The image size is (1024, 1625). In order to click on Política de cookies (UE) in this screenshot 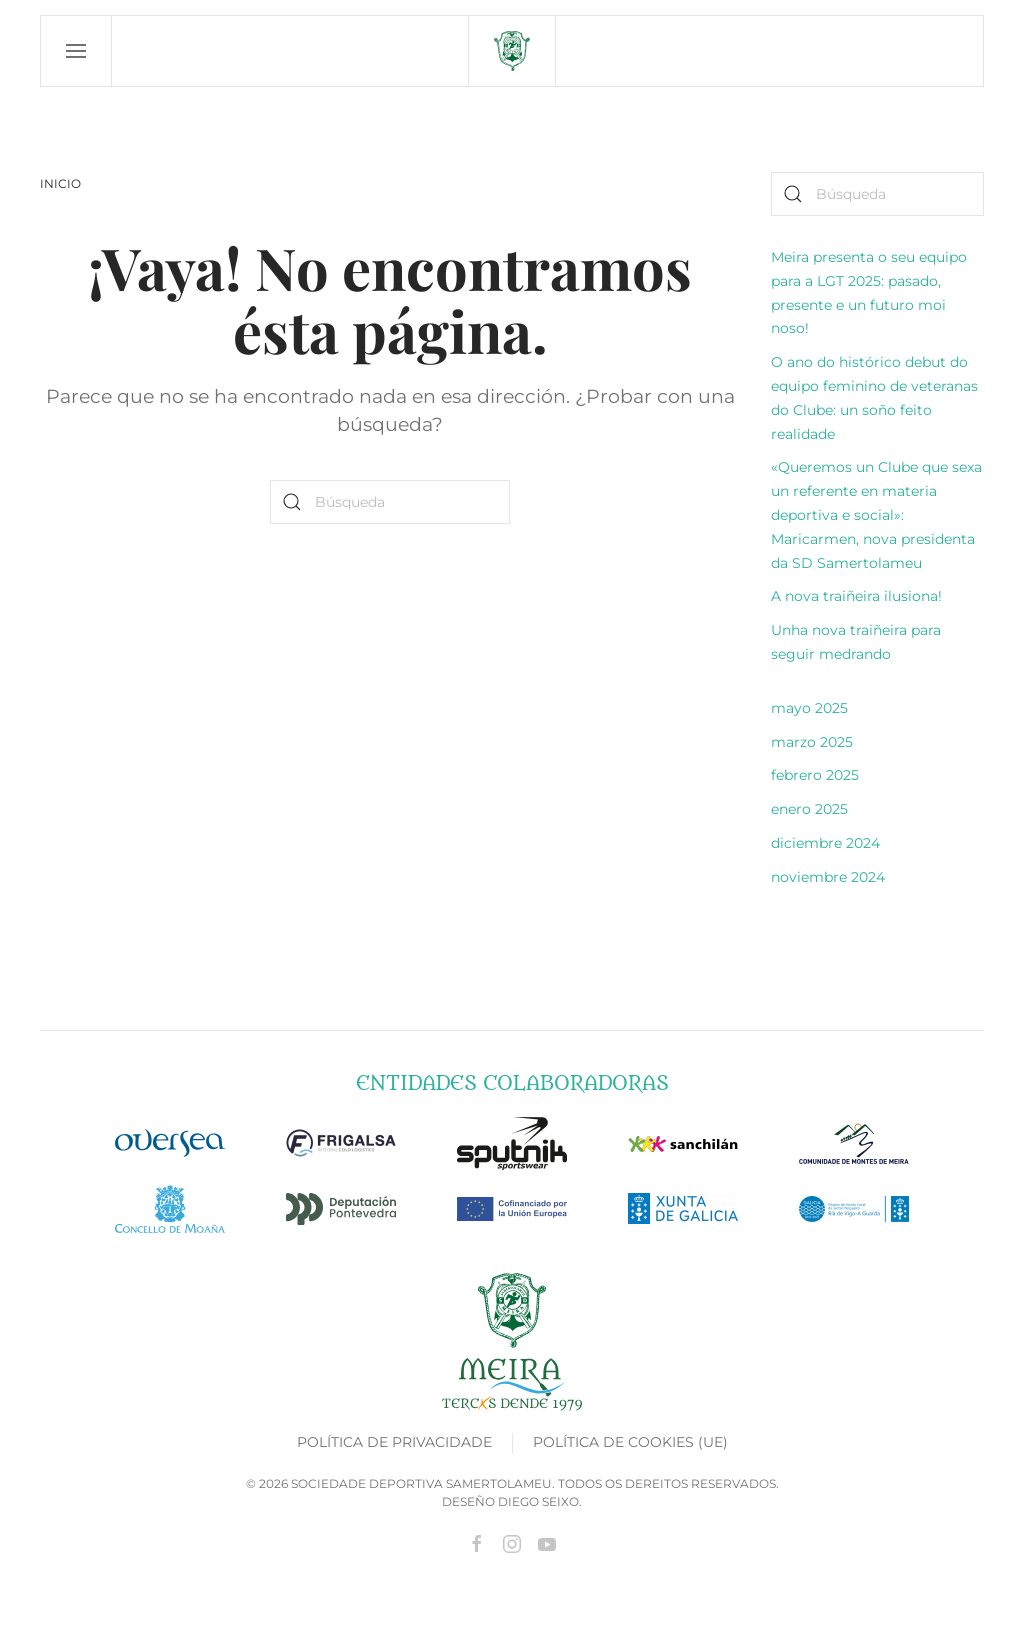, I will do `click(630, 1442)`.